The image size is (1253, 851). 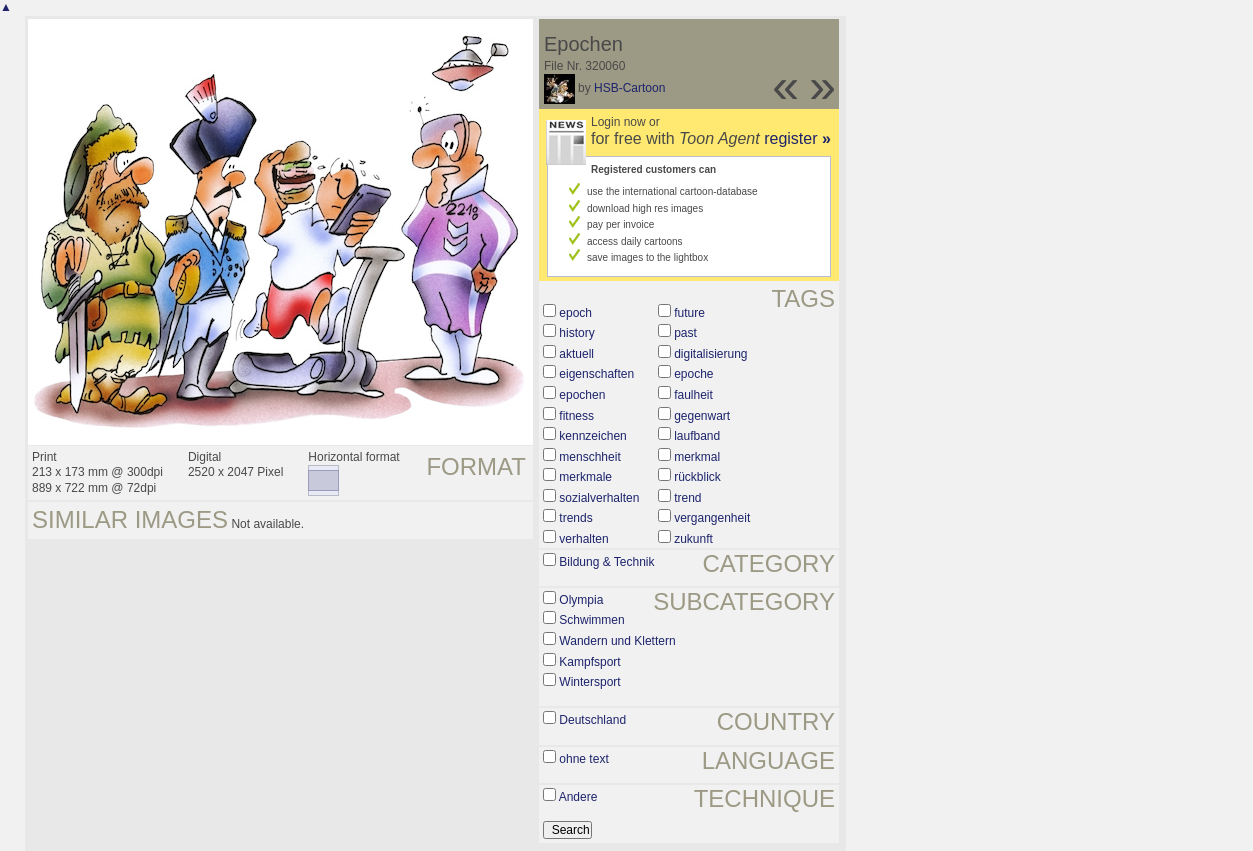 What do you see at coordinates (583, 539) in the screenshot?
I see `verhalten` at bounding box center [583, 539].